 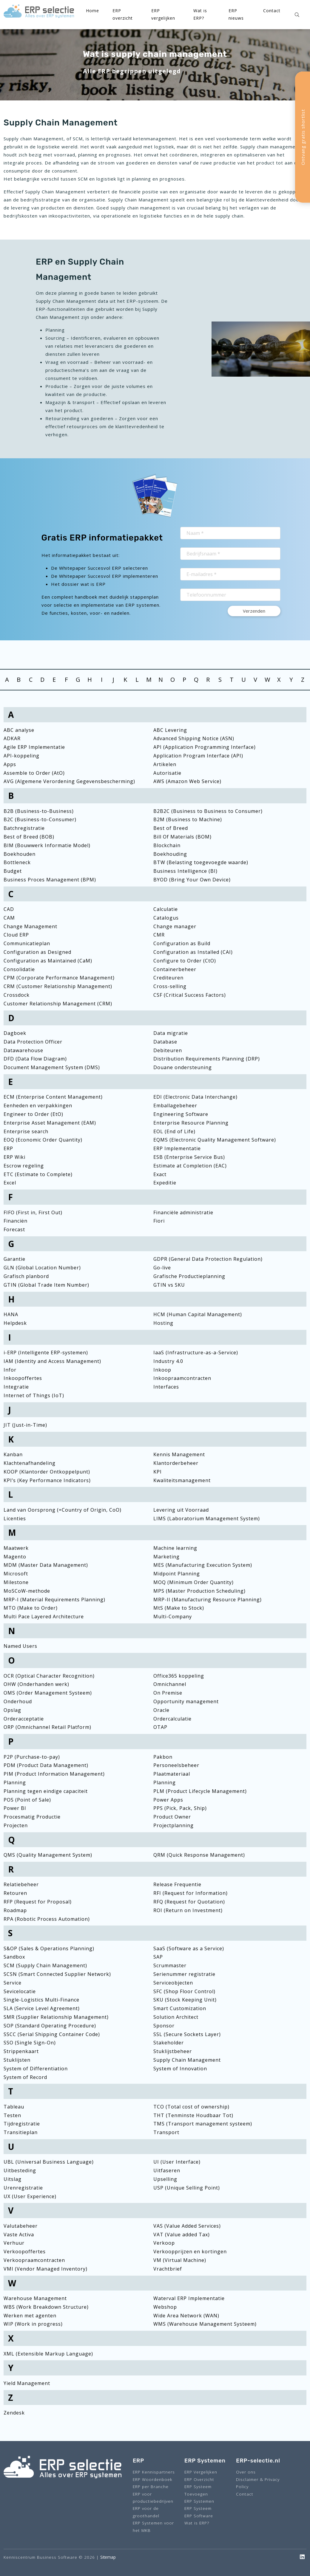 What do you see at coordinates (195, 1352) in the screenshot?
I see `IaaS (Infrastructure-as-a-Service)` at bounding box center [195, 1352].